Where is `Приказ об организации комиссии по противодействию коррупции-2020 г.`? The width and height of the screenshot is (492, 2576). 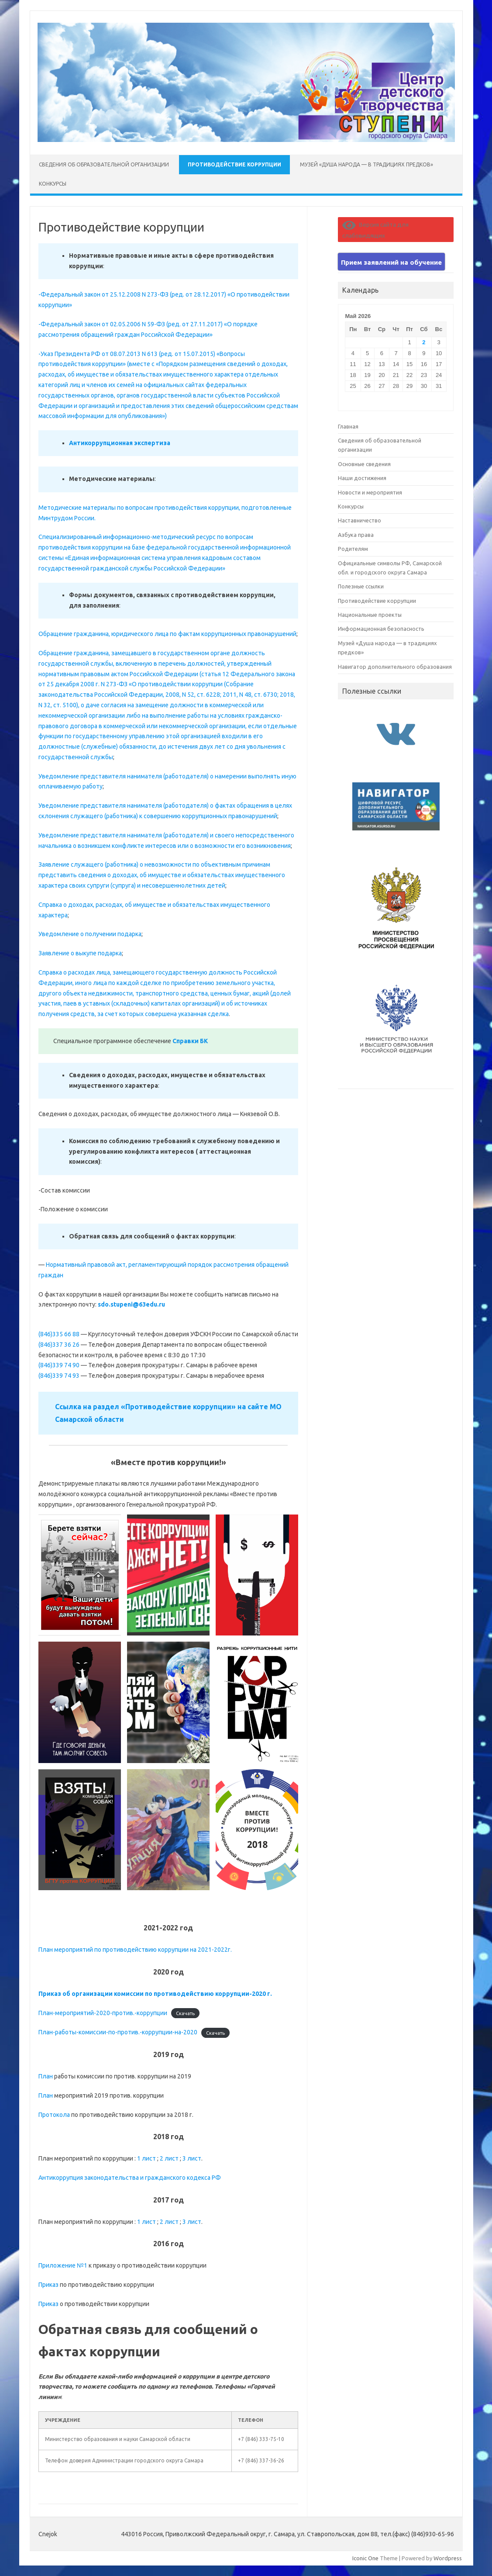 Приказ об организации комиссии по противодействию коррупции-2020 г. is located at coordinates (155, 1993).